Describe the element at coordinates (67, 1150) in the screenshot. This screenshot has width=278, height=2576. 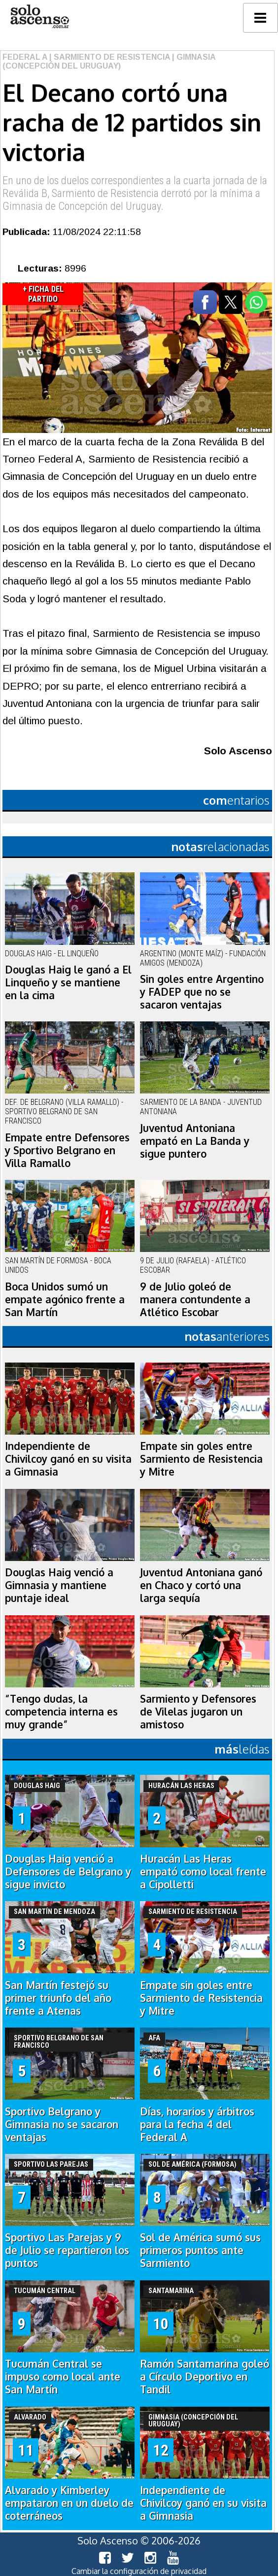
I see `Empate entre Defensores y Sportivo Belgrano en Villa Ramallo` at that location.